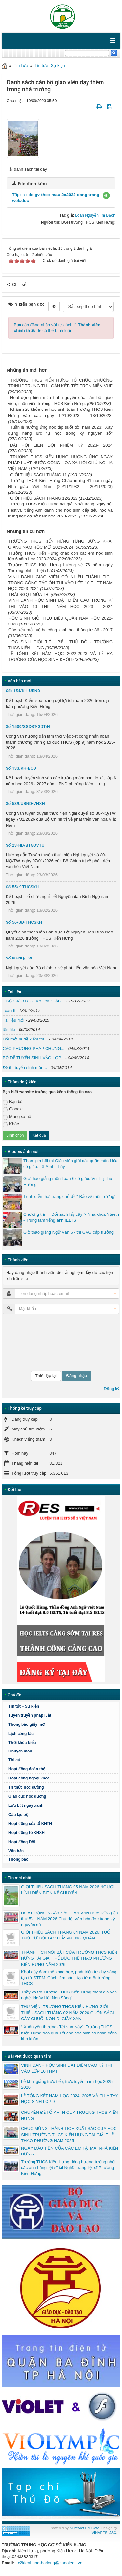  What do you see at coordinates (26, 1769) in the screenshot?
I see `Hoạt động đoàn thể` at bounding box center [26, 1769].